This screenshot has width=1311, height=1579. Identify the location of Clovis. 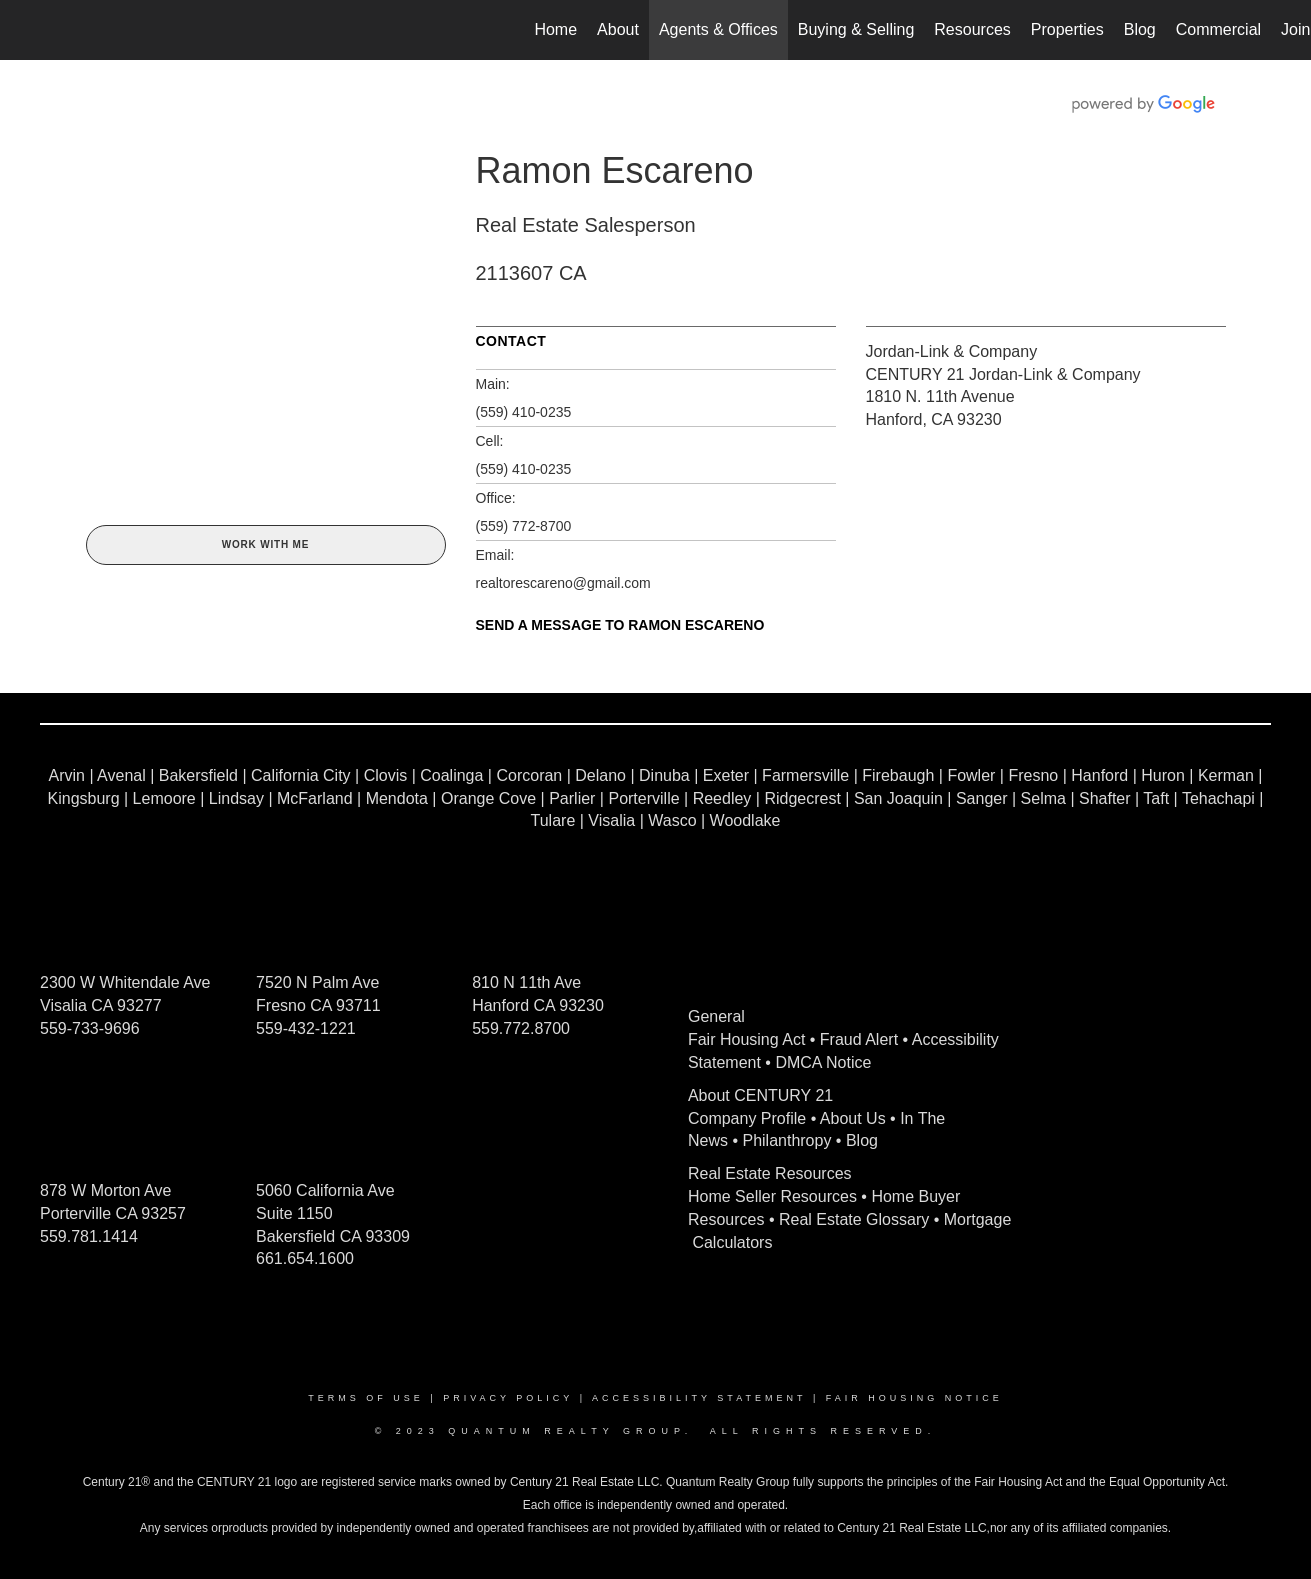
(386, 775).